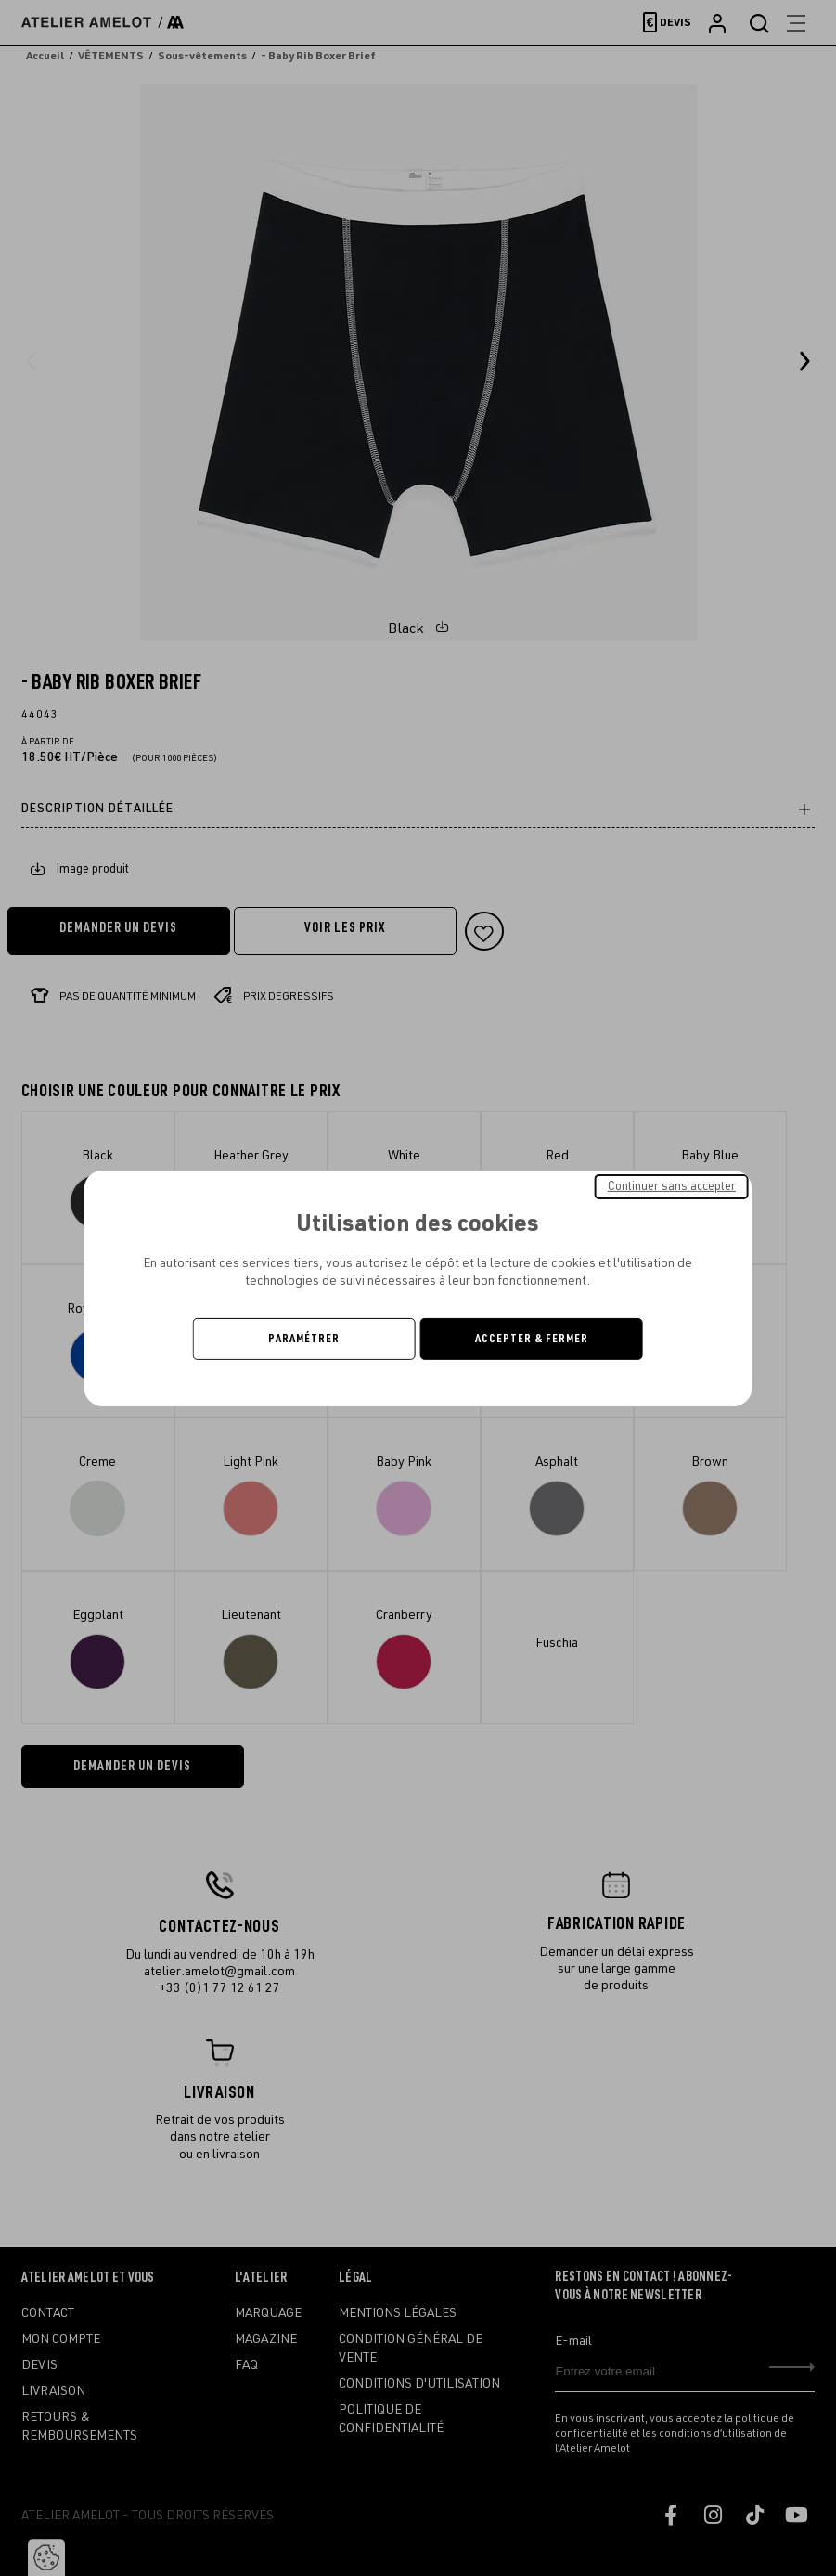 The height and width of the screenshot is (2576, 836). Describe the element at coordinates (304, 1338) in the screenshot. I see `Paramétrer` at that location.